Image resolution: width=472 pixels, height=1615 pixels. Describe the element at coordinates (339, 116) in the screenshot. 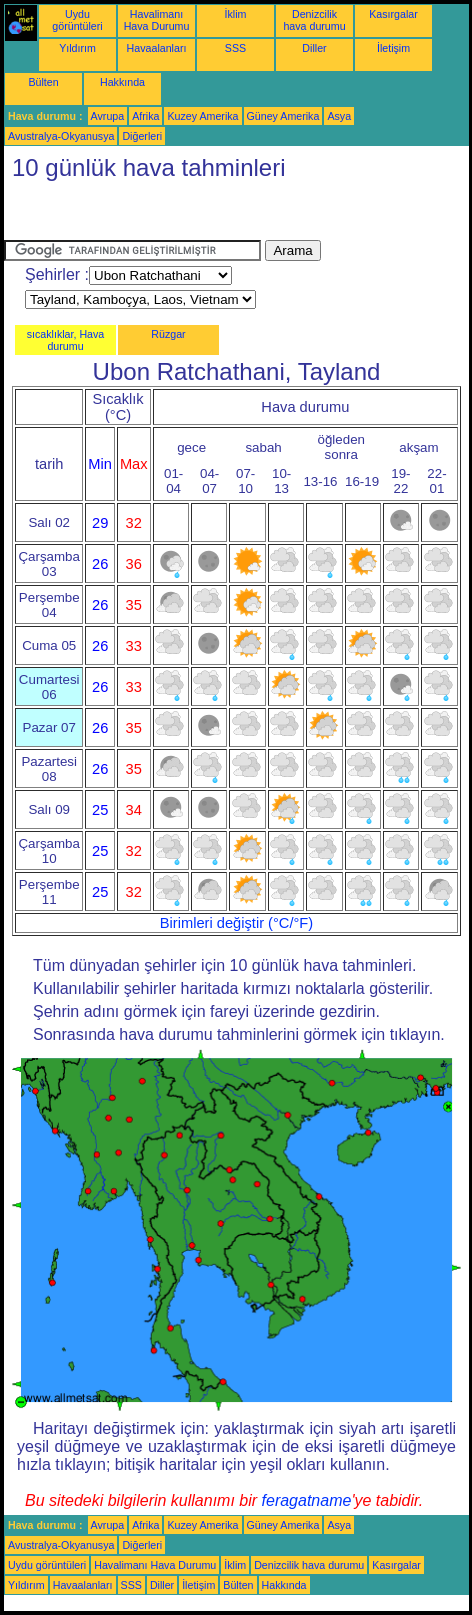

I see `Asya` at that location.